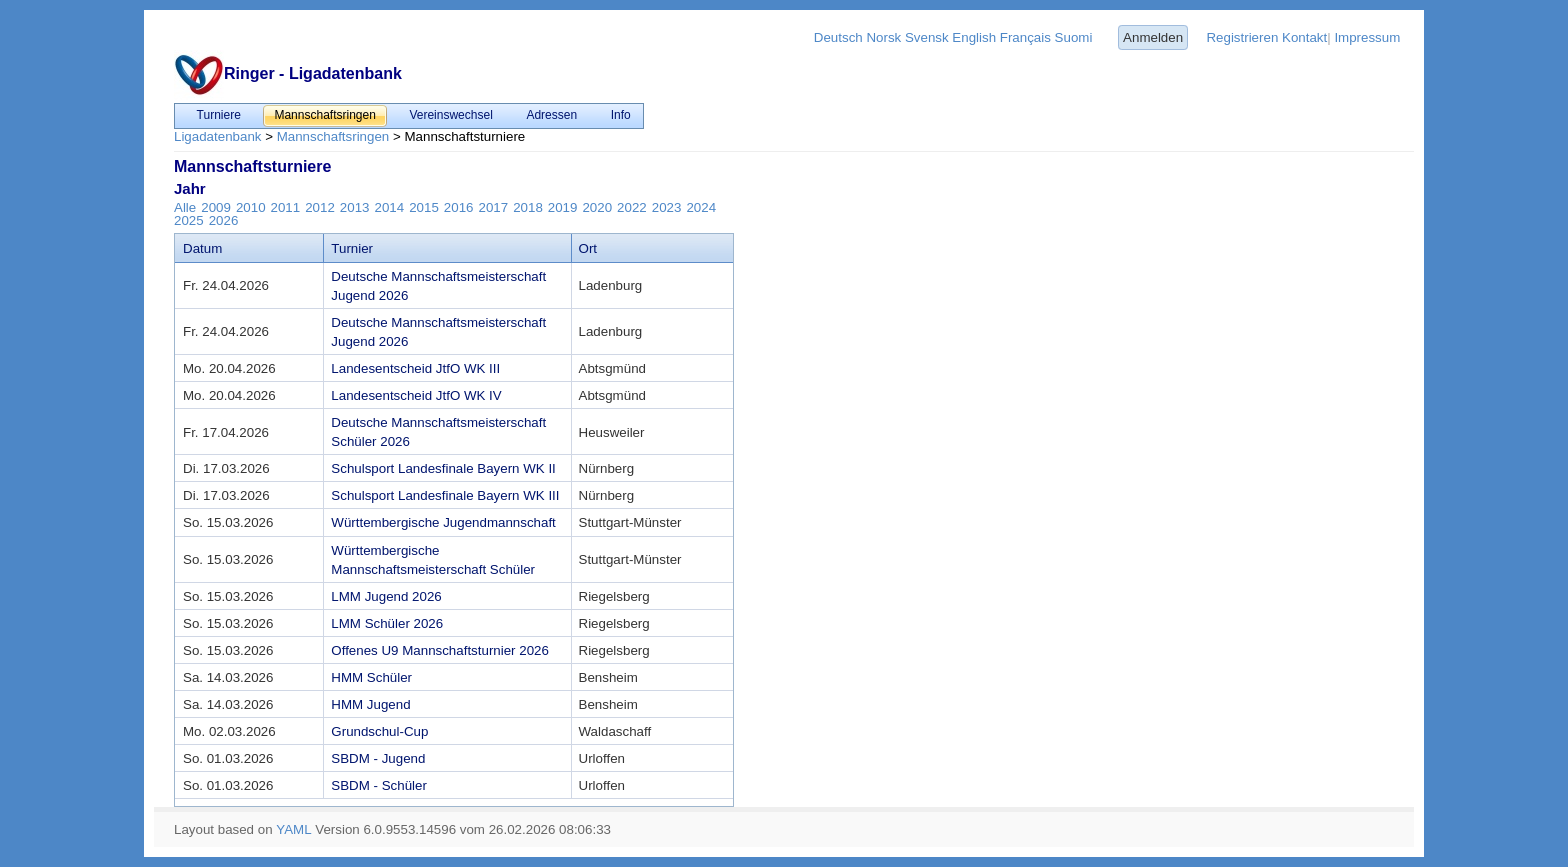 Image resolution: width=1568 pixels, height=867 pixels. I want to click on Mannschaftsringen, so click(333, 136).